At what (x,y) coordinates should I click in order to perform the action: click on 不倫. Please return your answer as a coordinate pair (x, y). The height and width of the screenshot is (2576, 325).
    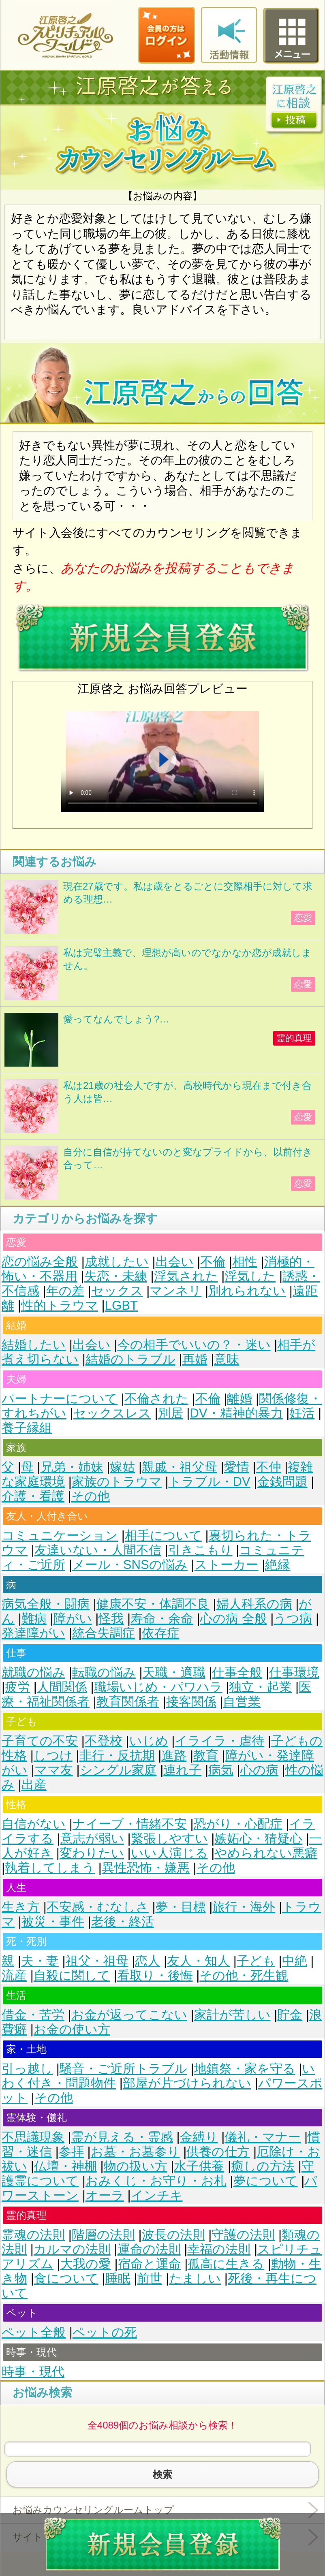
    Looking at the image, I should click on (212, 1262).